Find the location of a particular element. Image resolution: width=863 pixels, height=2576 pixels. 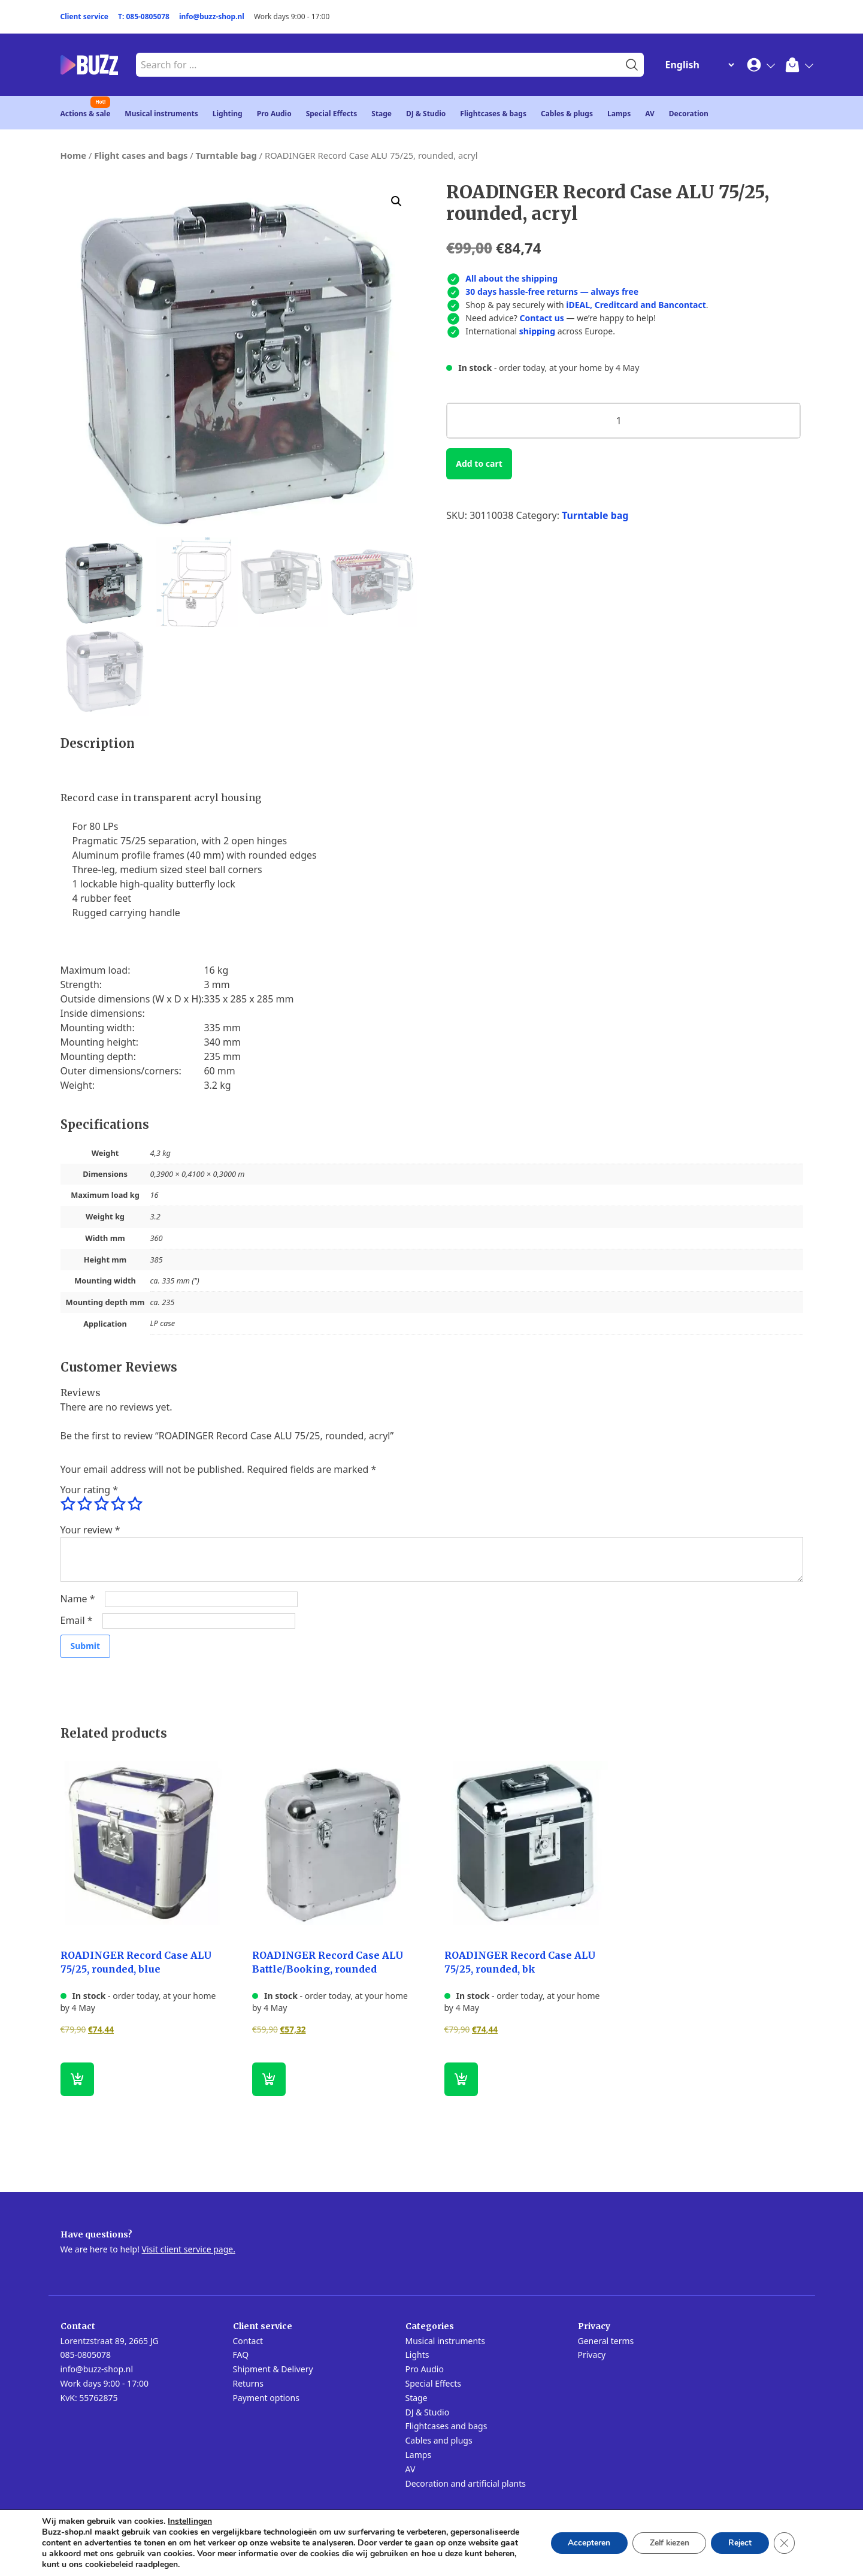

[Product quantity] is located at coordinates (623, 420).